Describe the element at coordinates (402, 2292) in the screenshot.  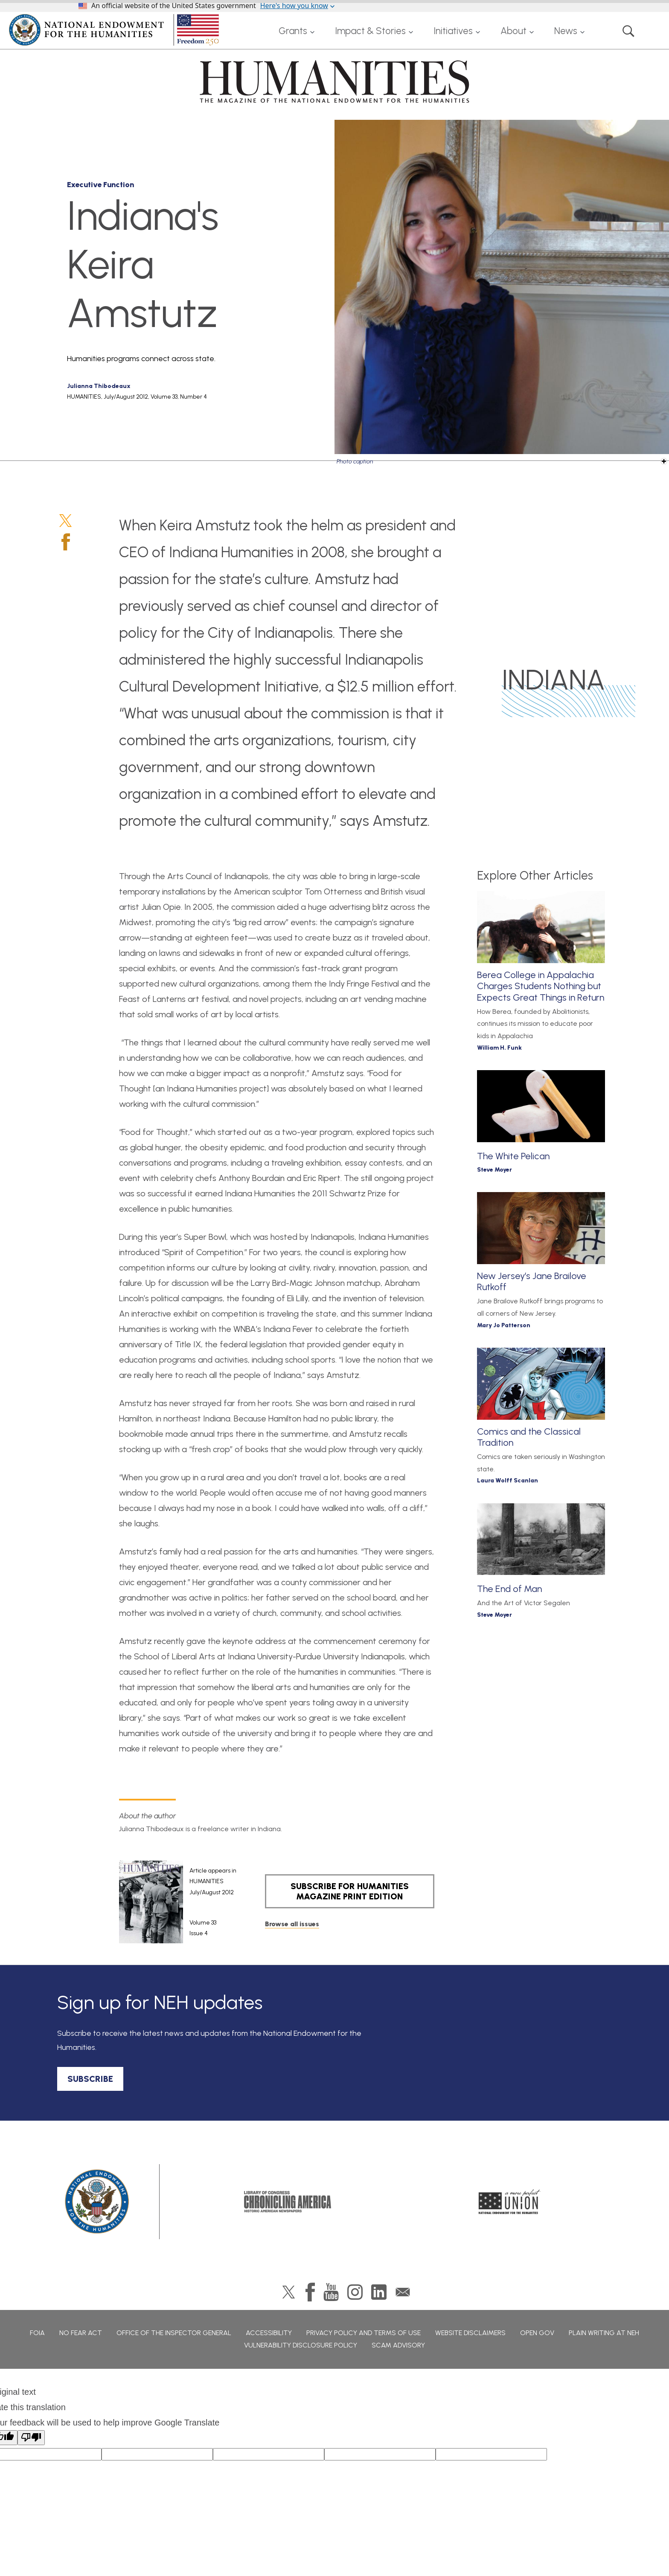
I see `GovDelivery` at that location.